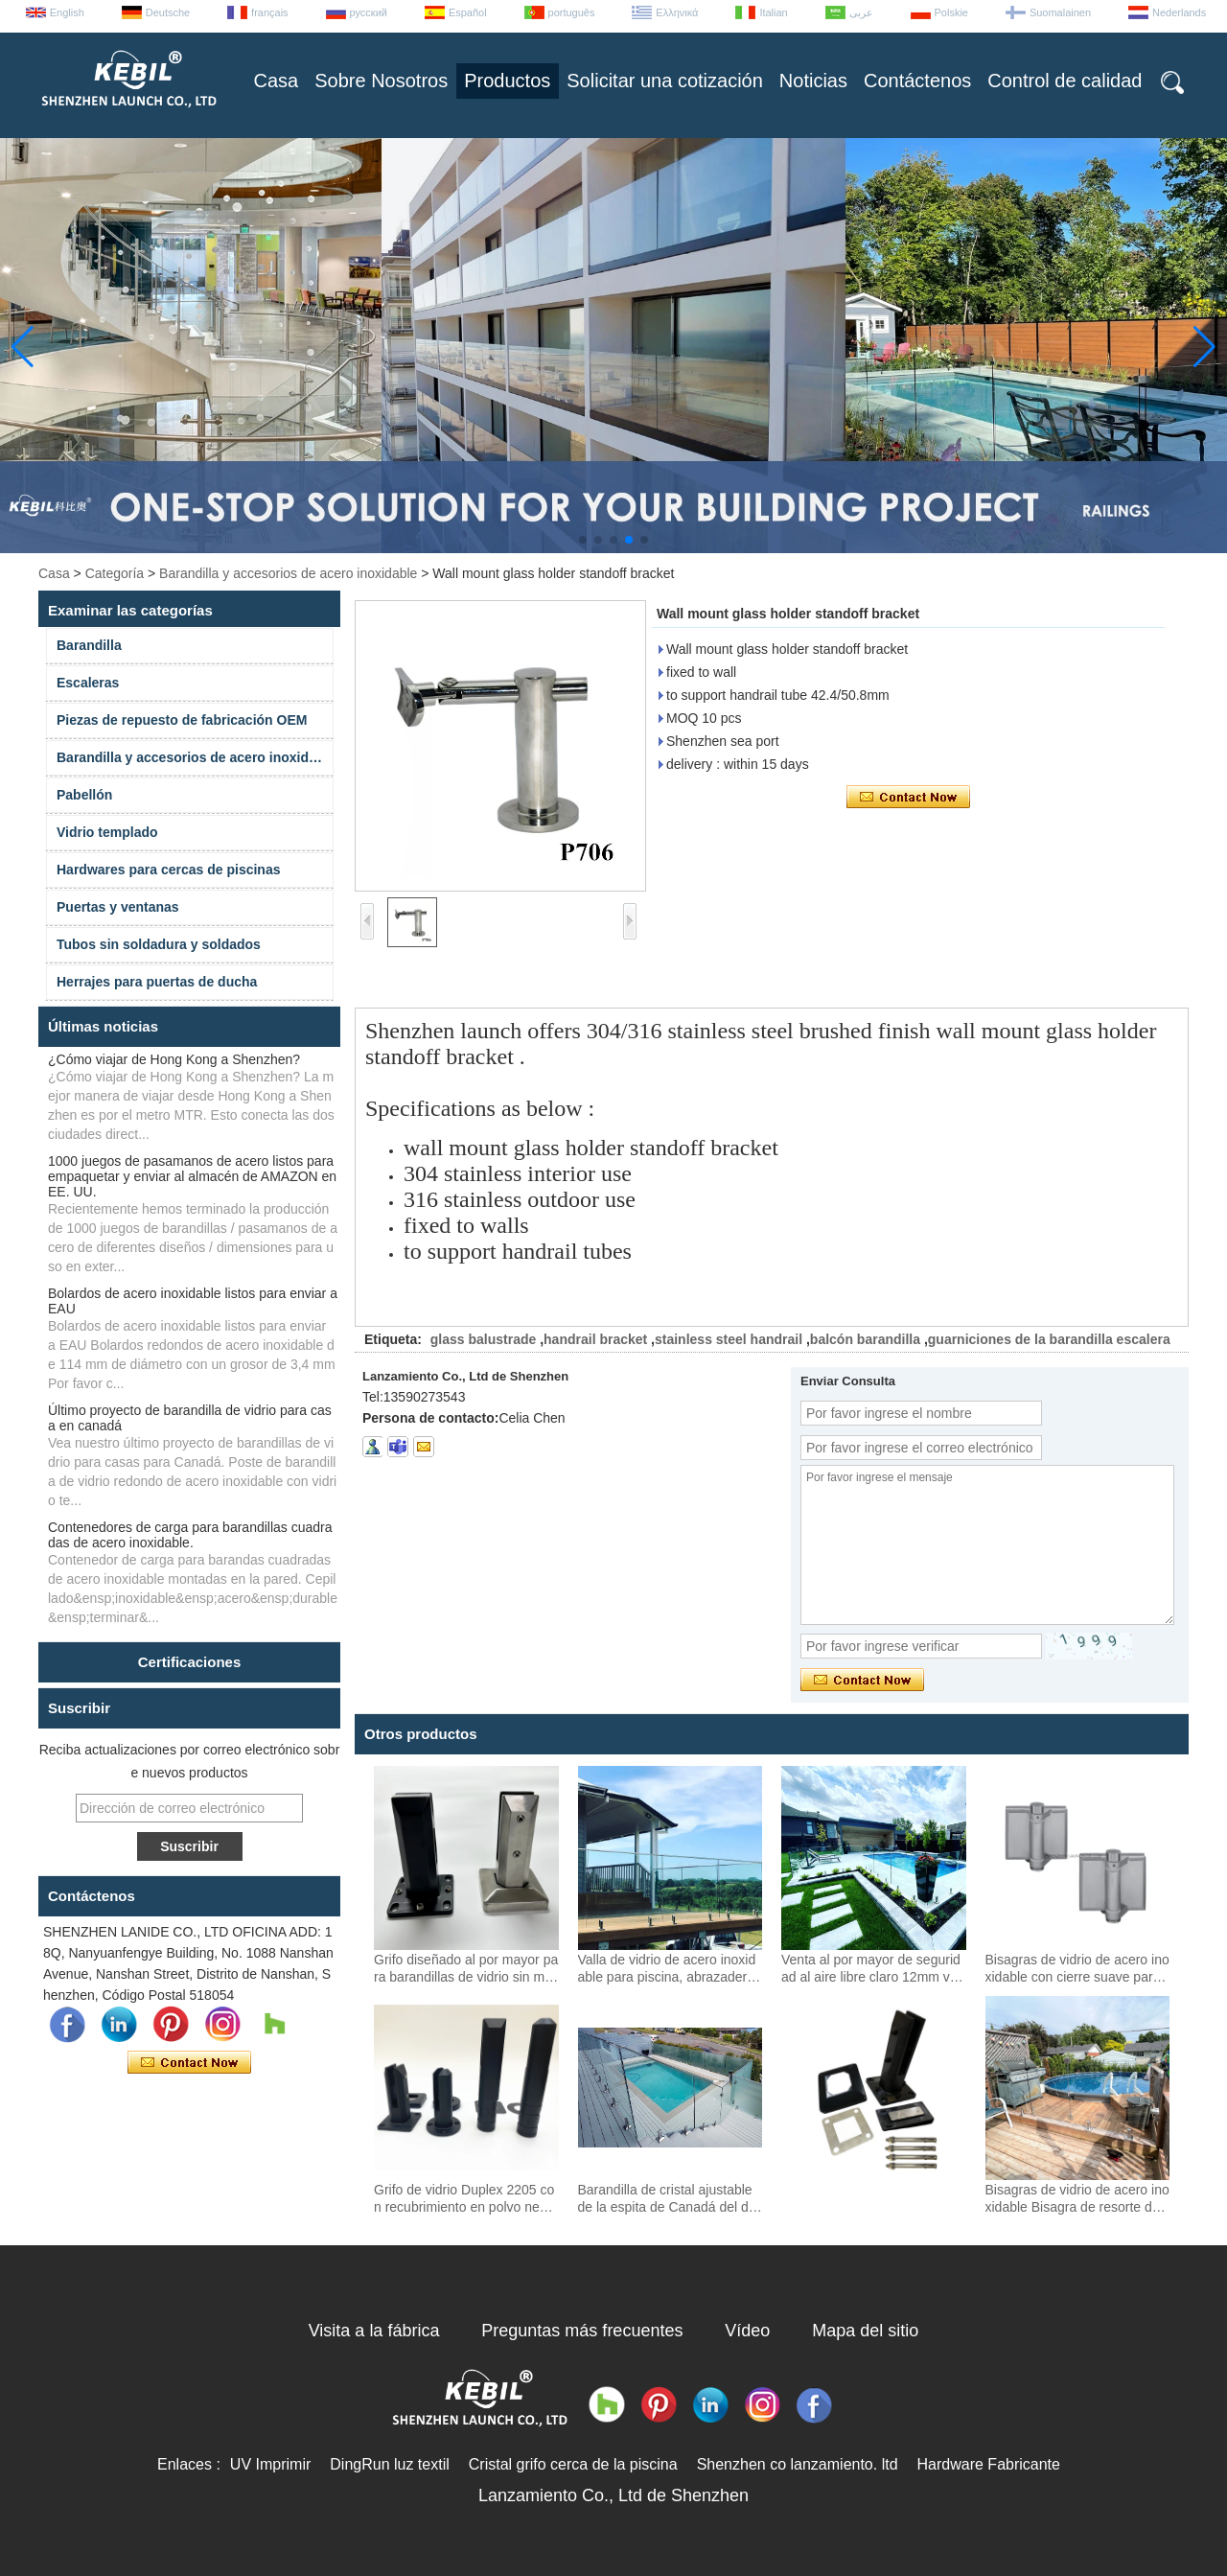 The image size is (1227, 2576). What do you see at coordinates (114, 573) in the screenshot?
I see `Categoría` at bounding box center [114, 573].